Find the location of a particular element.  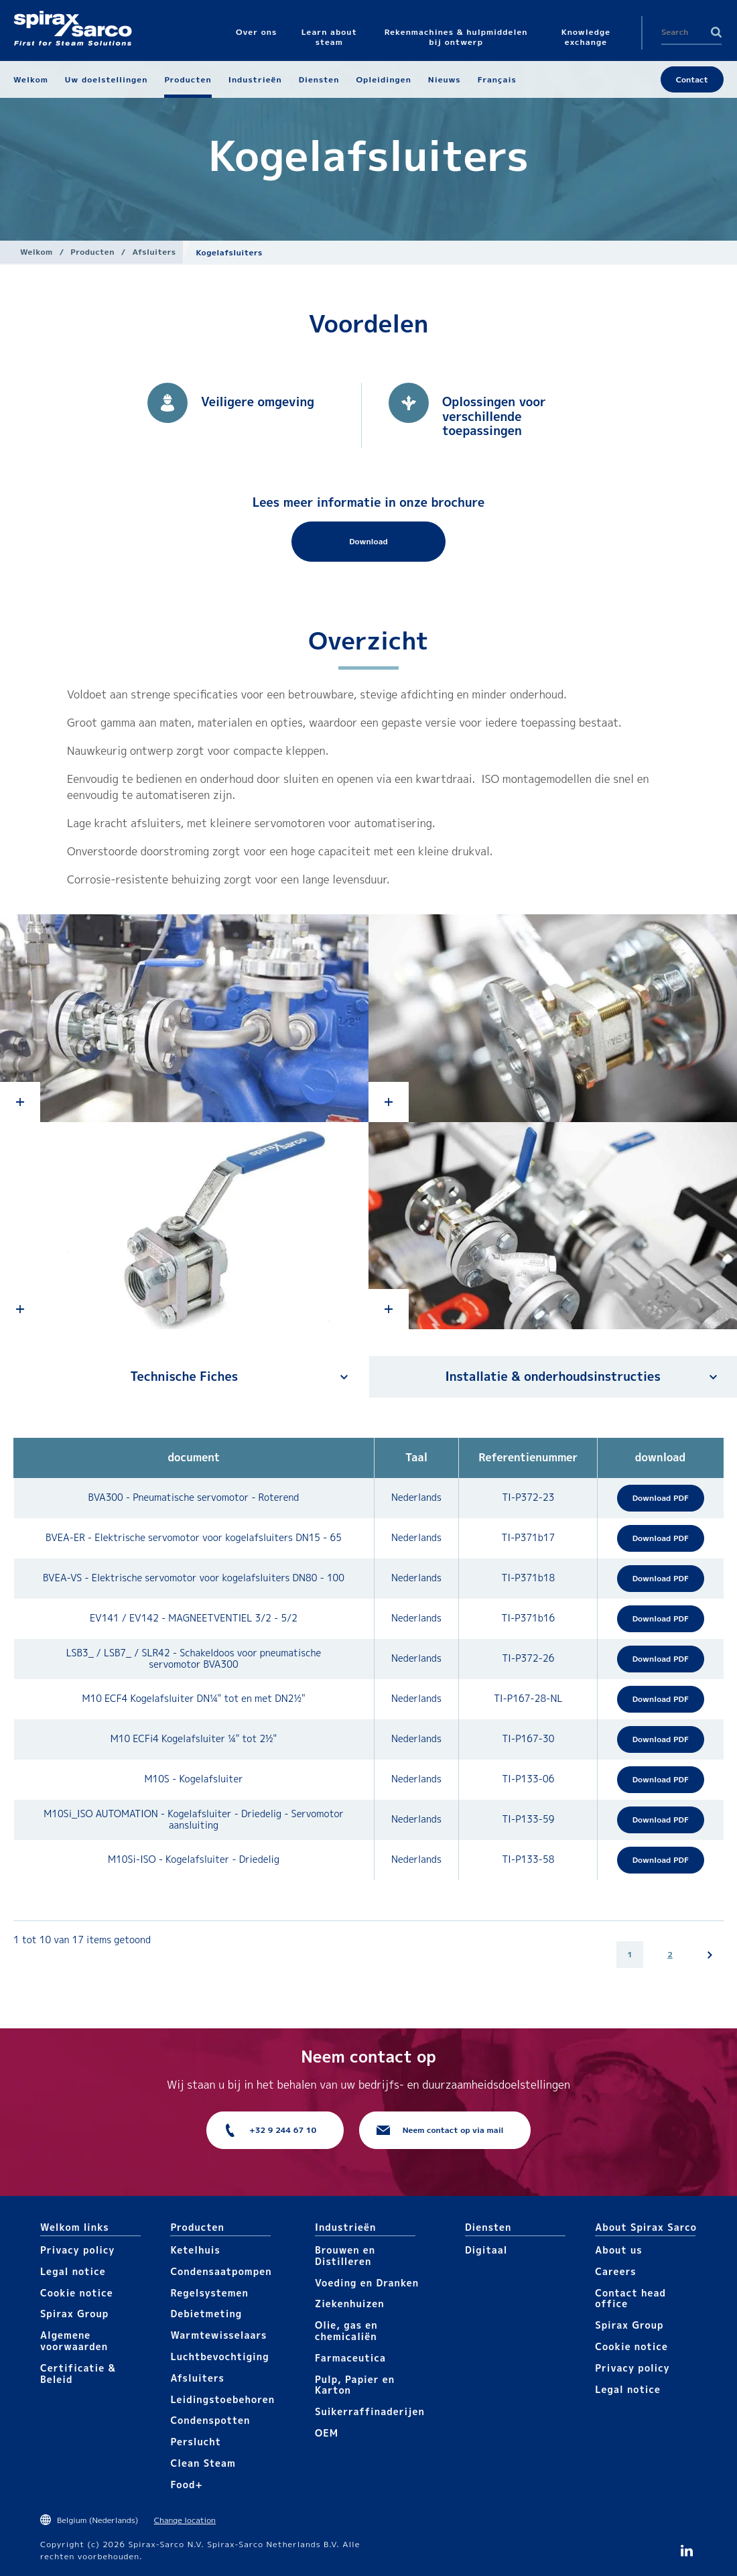

About us is located at coordinates (618, 2250).